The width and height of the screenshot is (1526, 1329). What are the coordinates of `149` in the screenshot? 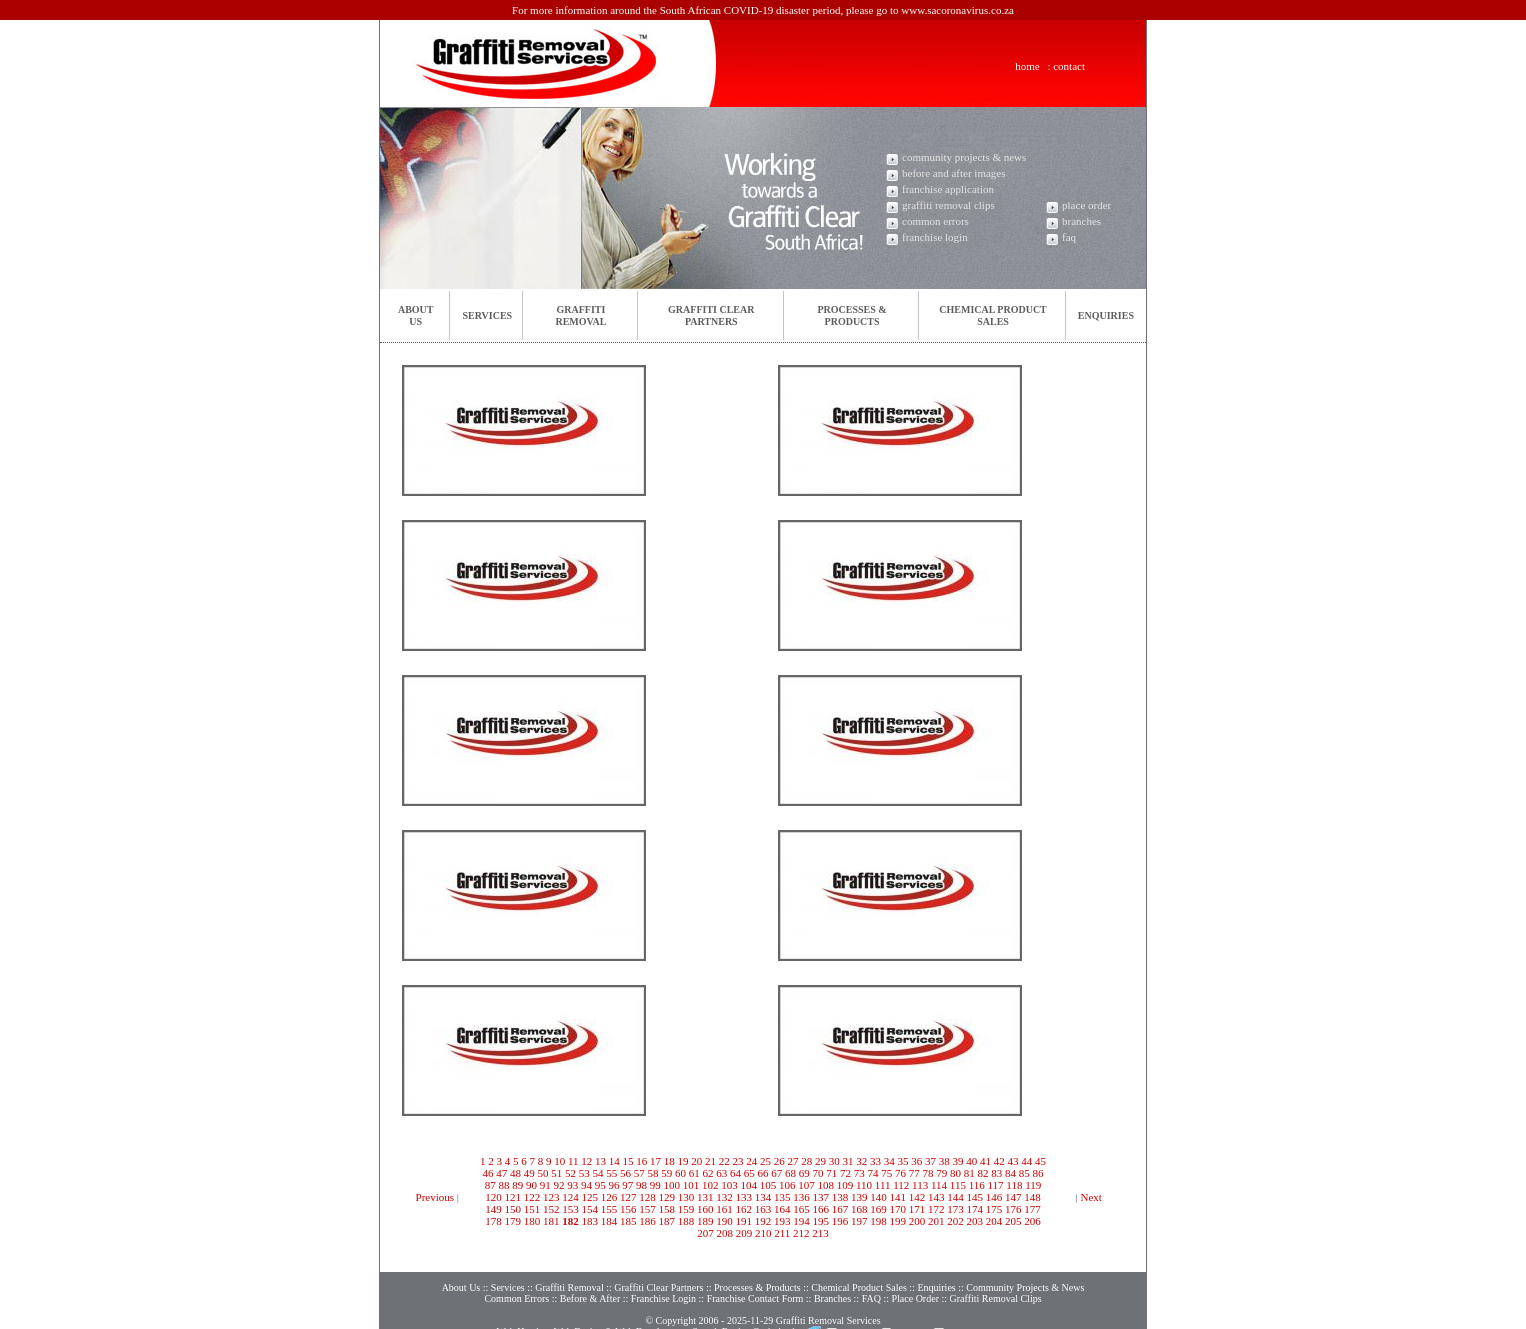 It's located at (493, 1209).